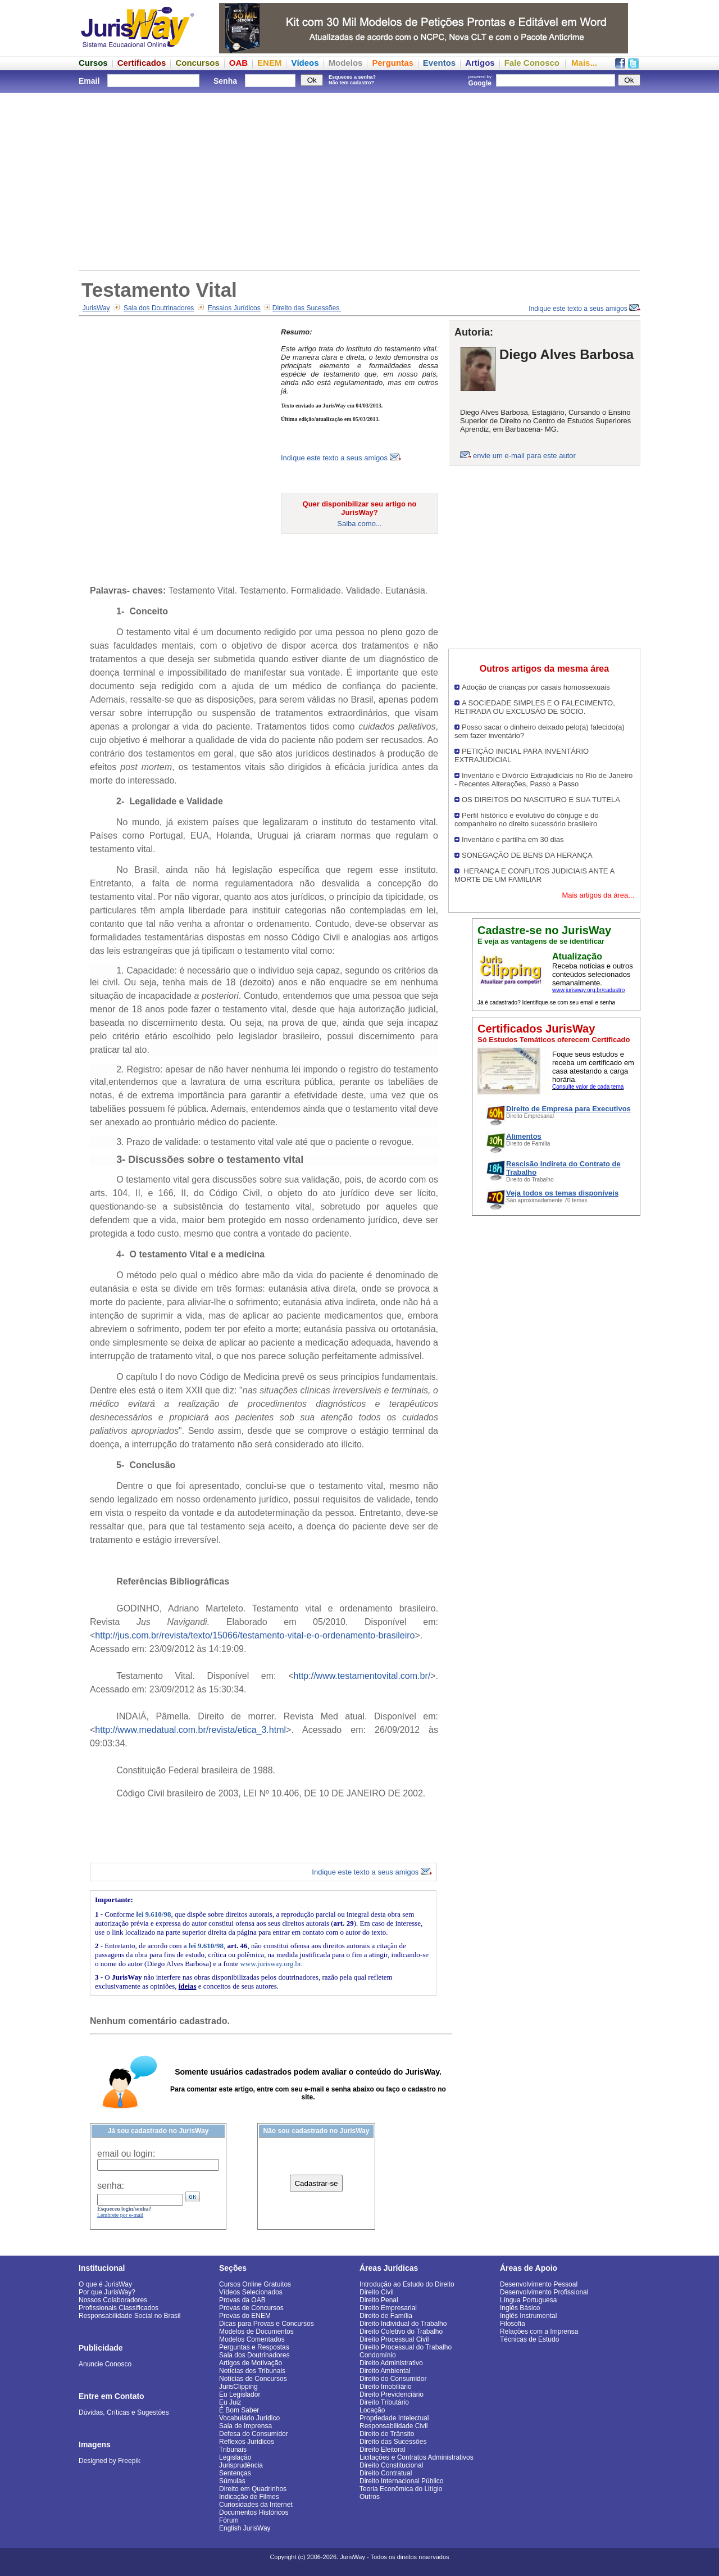  I want to click on Reflexos Jurídicos, so click(246, 2442).